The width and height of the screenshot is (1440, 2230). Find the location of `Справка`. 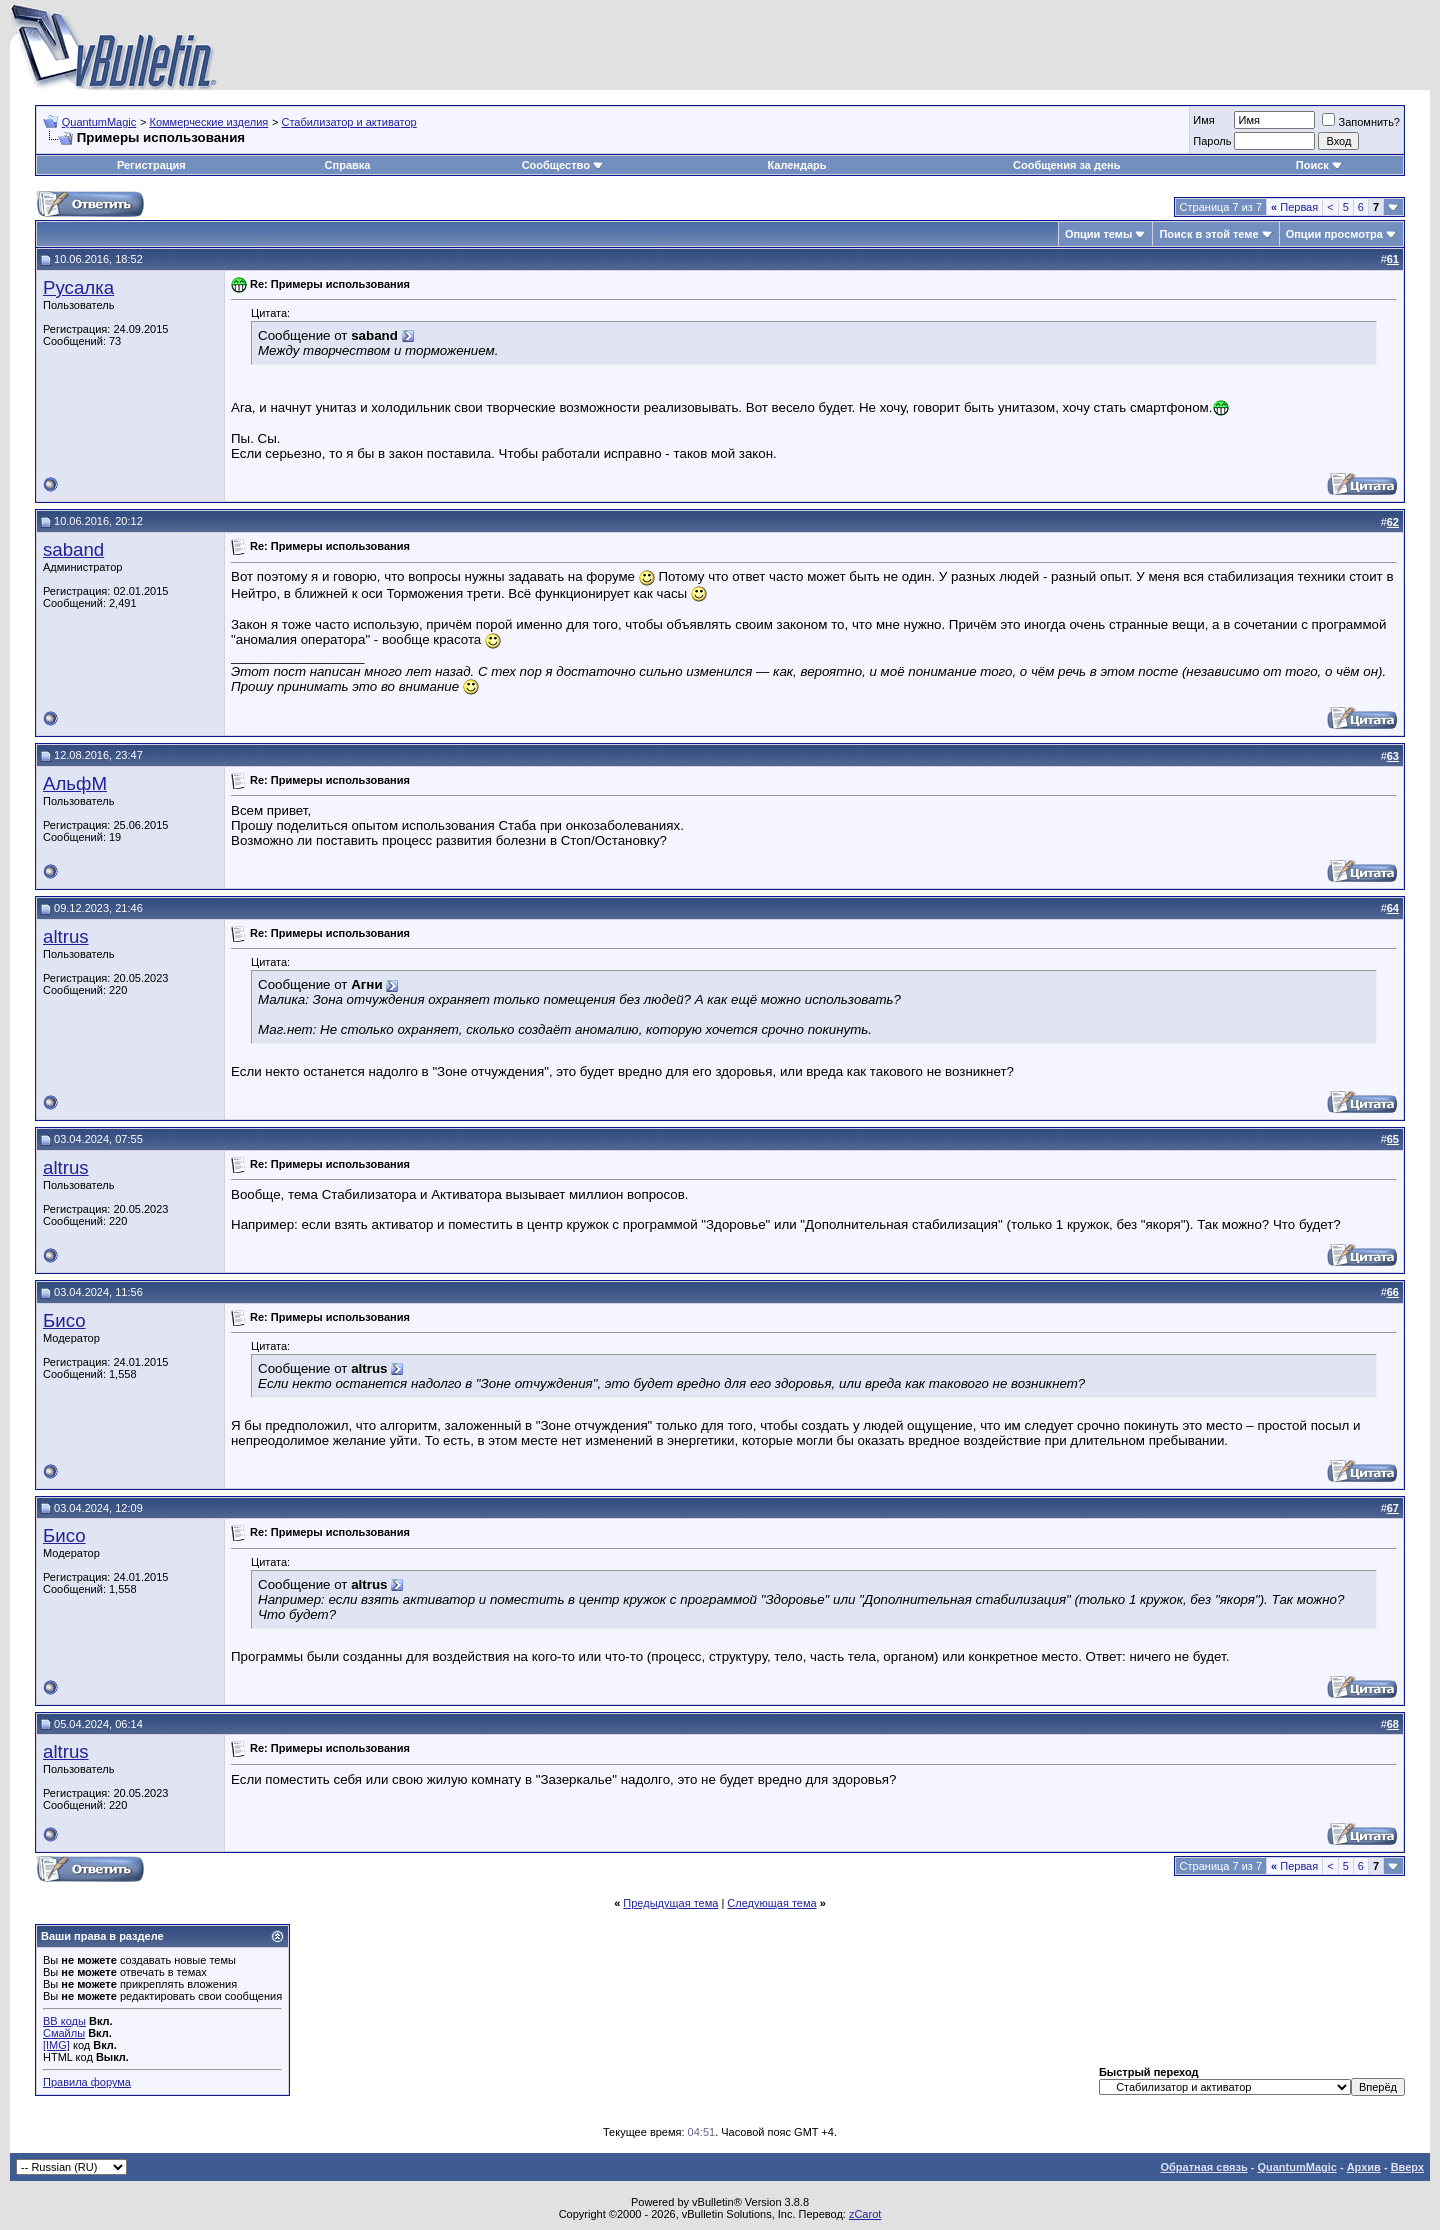

Справка is located at coordinates (348, 165).